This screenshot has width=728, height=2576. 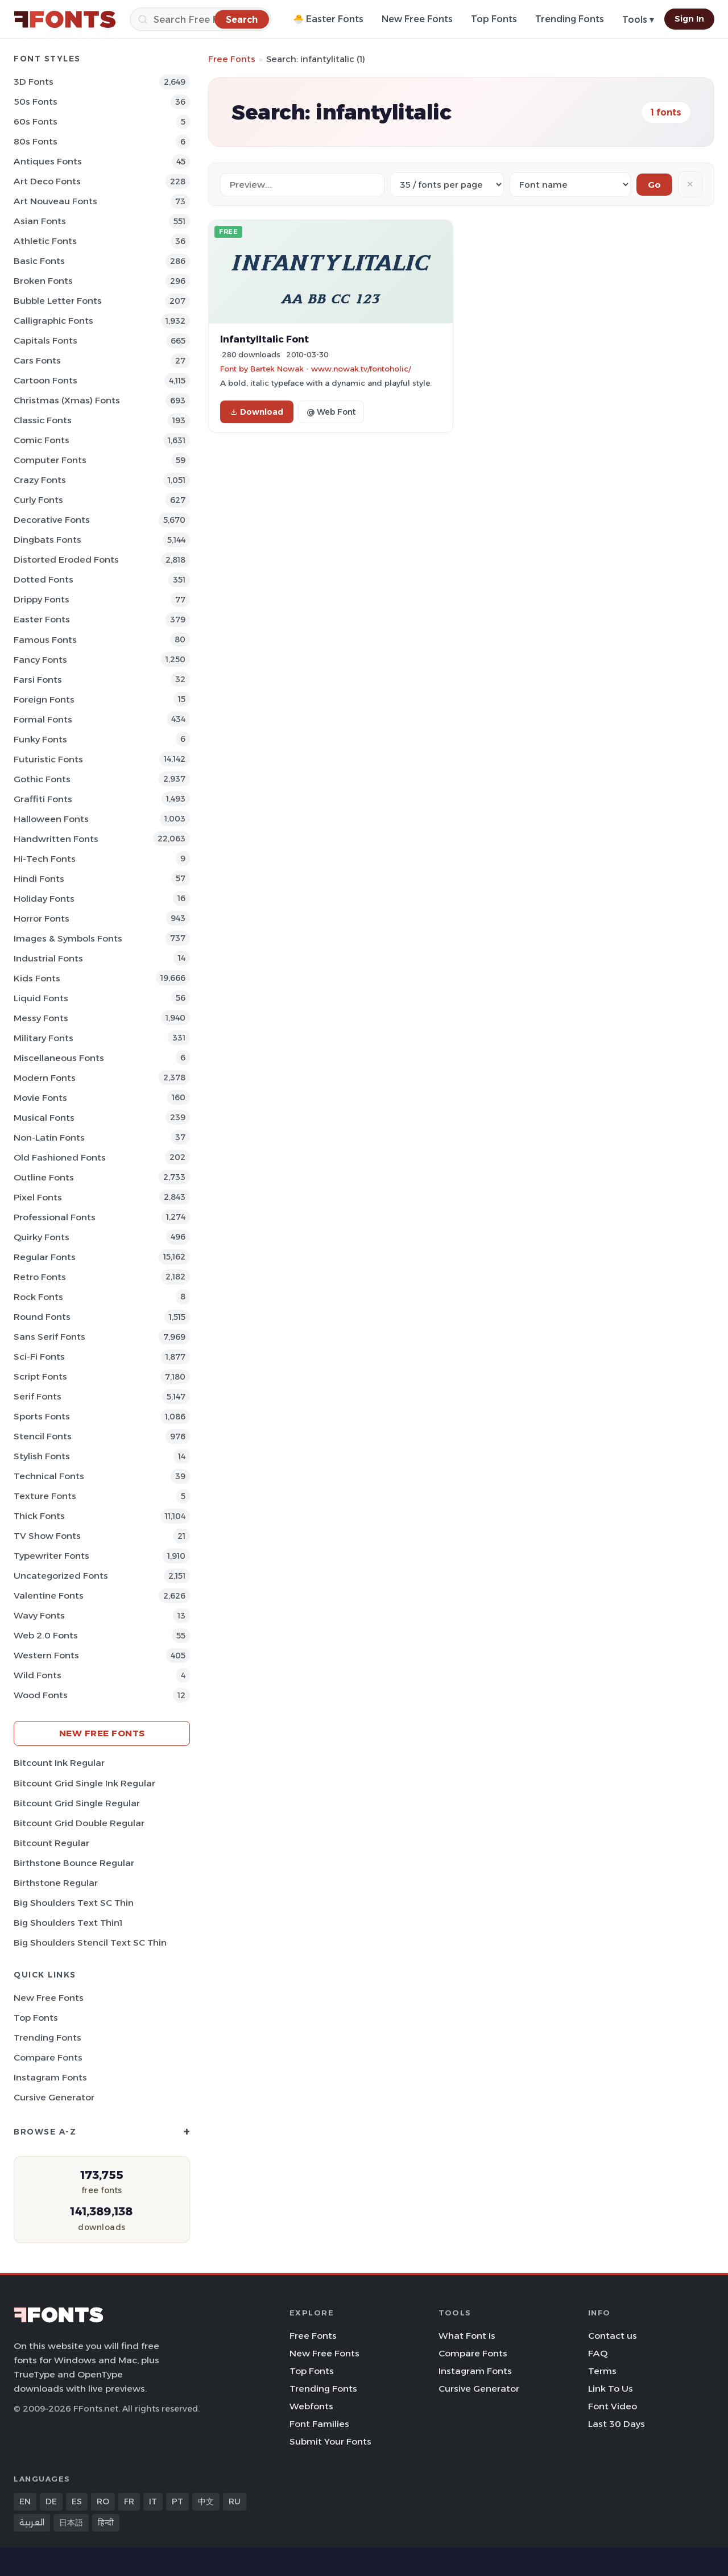 I want to click on 50s Fonts, so click(x=35, y=101).